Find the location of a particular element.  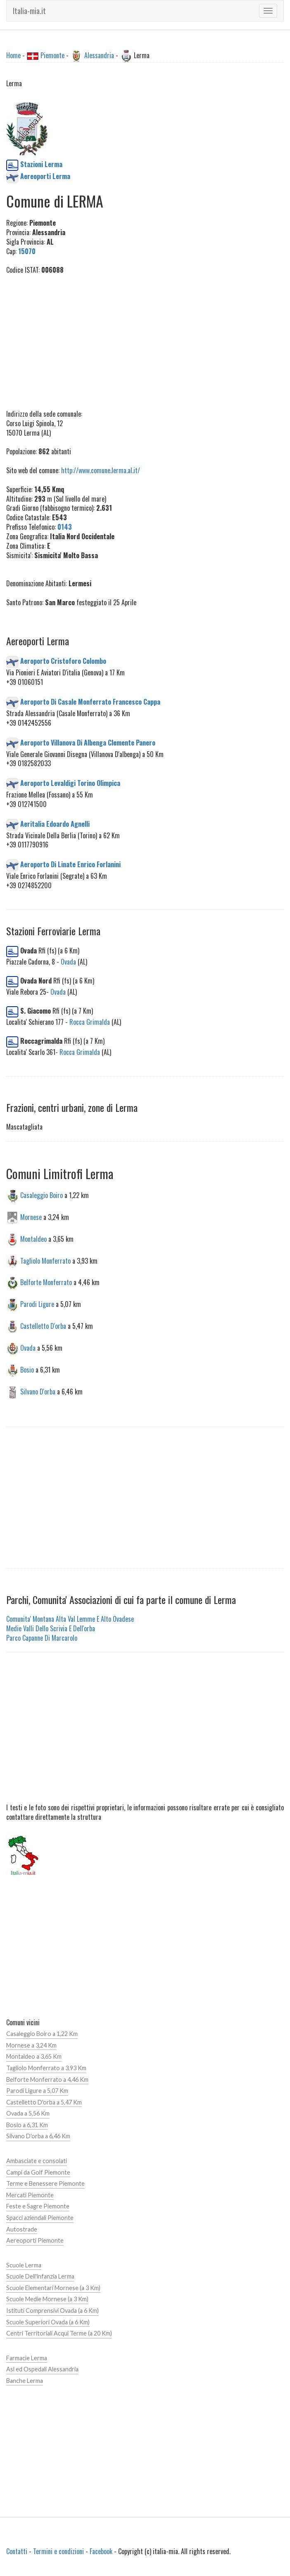

Ovada a 5,56 Km is located at coordinates (28, 2113).